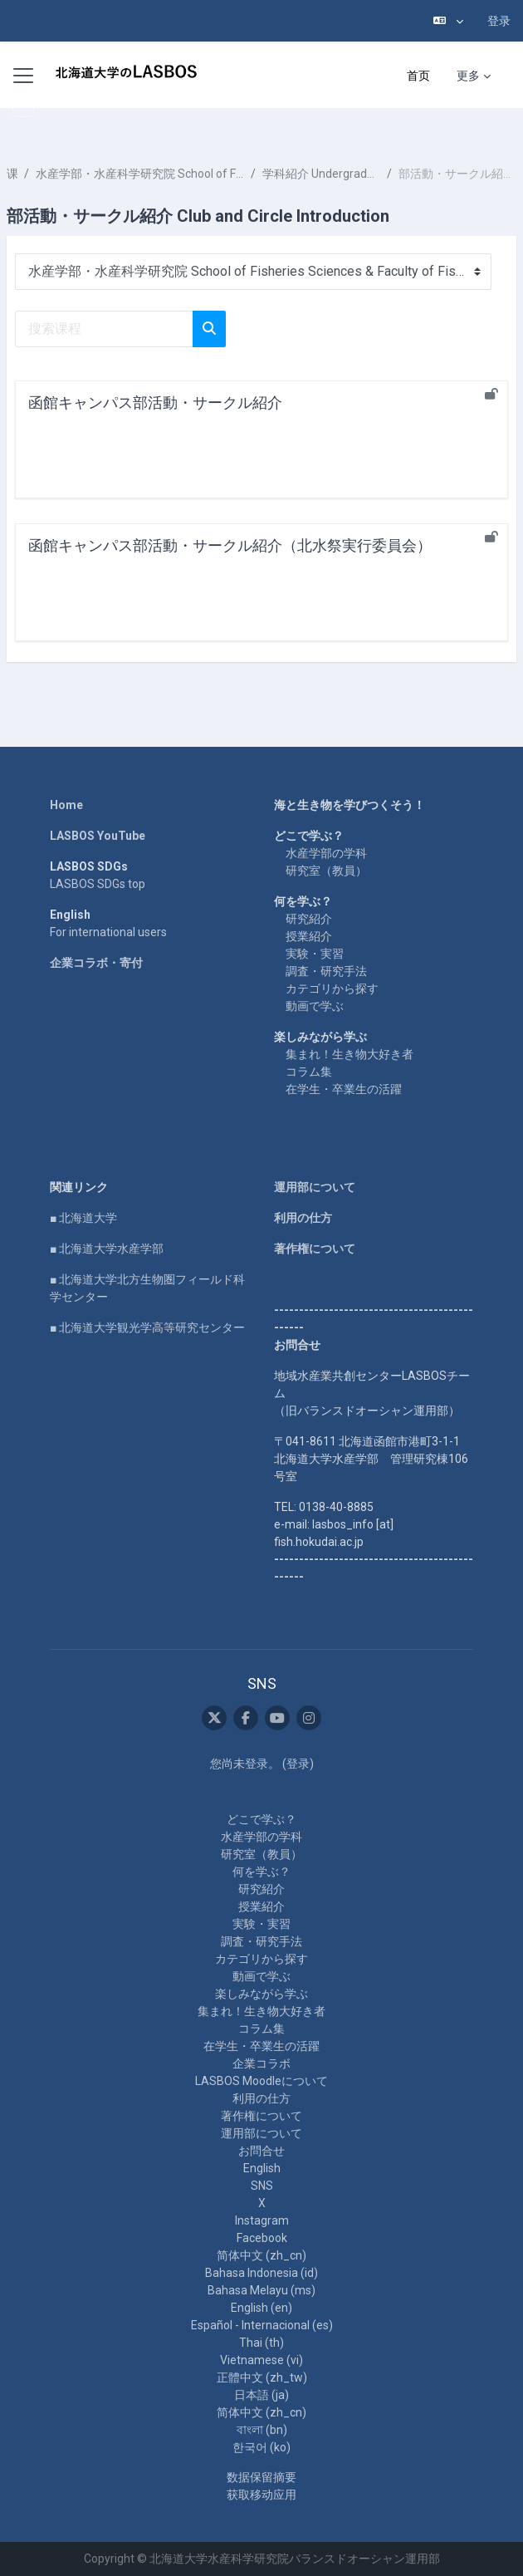 This screenshot has height=2576, width=523. I want to click on 集まれ！生き物大好き者, so click(349, 1054).